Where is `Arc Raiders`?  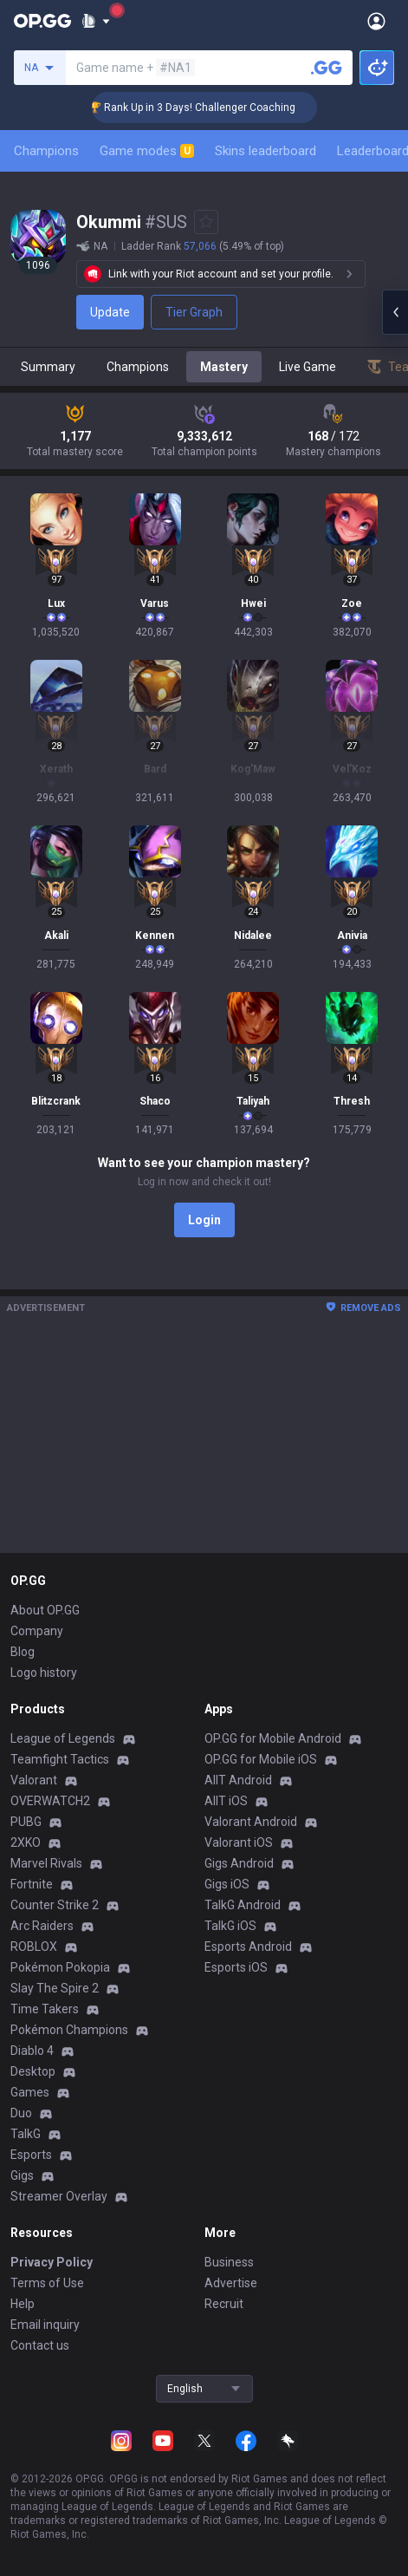
Arc Raiders is located at coordinates (42, 1926).